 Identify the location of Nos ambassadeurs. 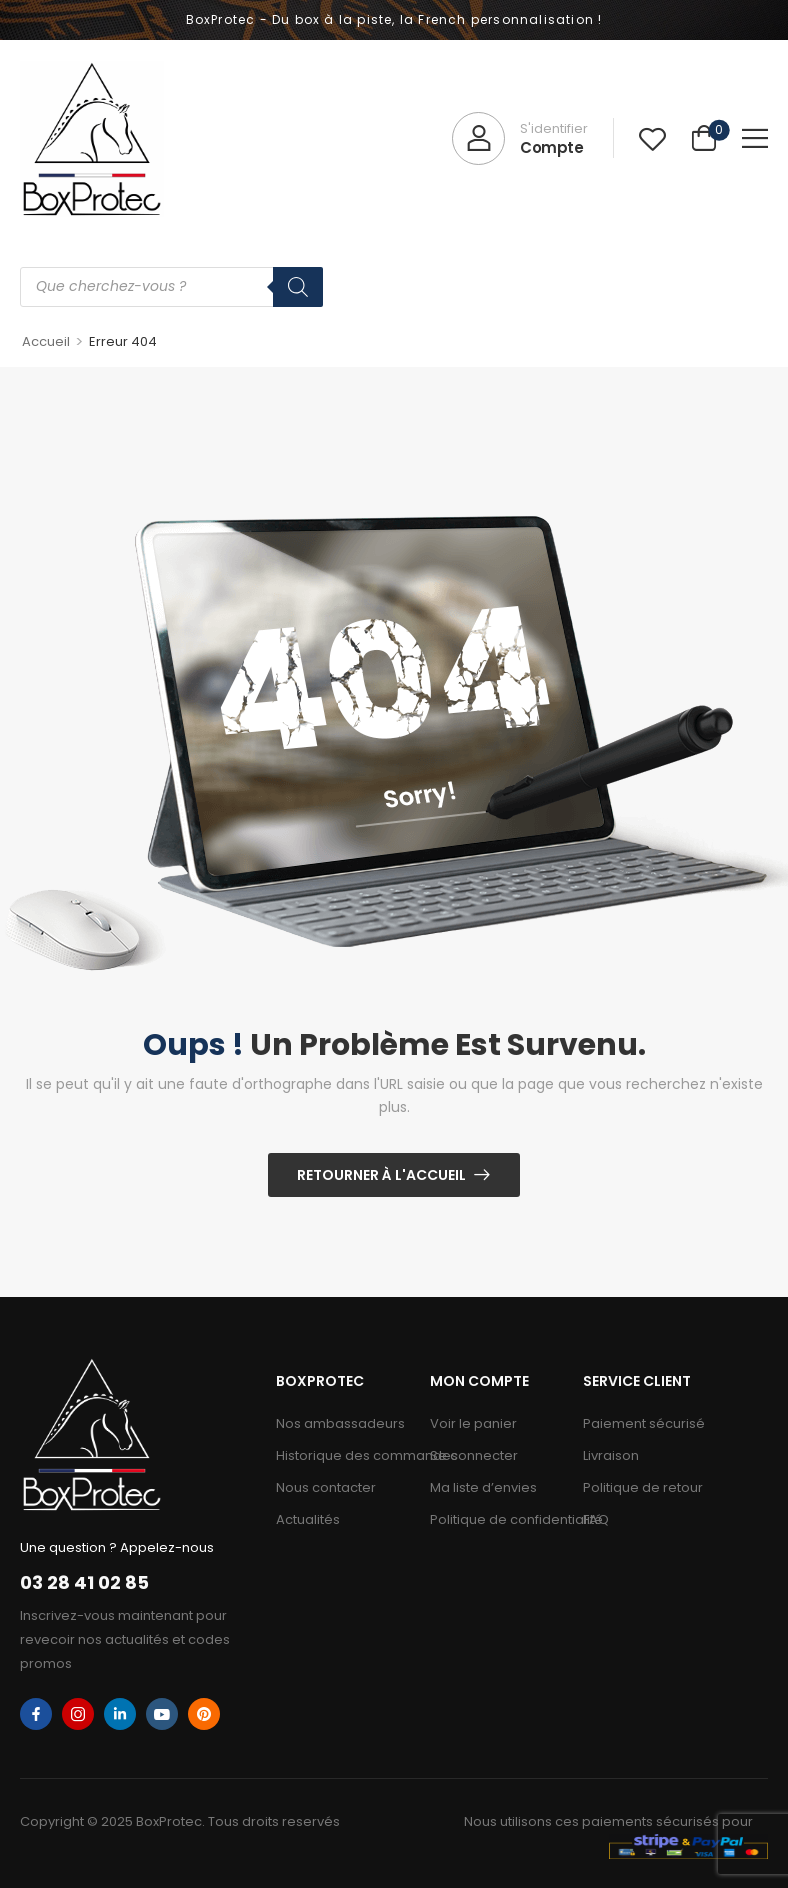
(340, 1423).